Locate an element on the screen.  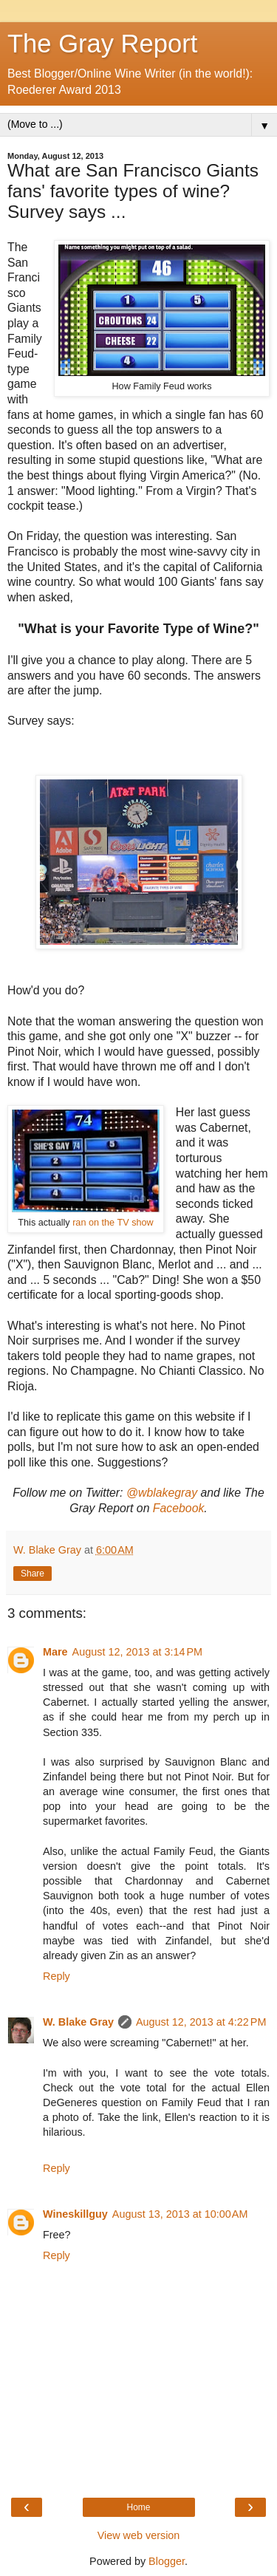
Home is located at coordinates (138, 2507).